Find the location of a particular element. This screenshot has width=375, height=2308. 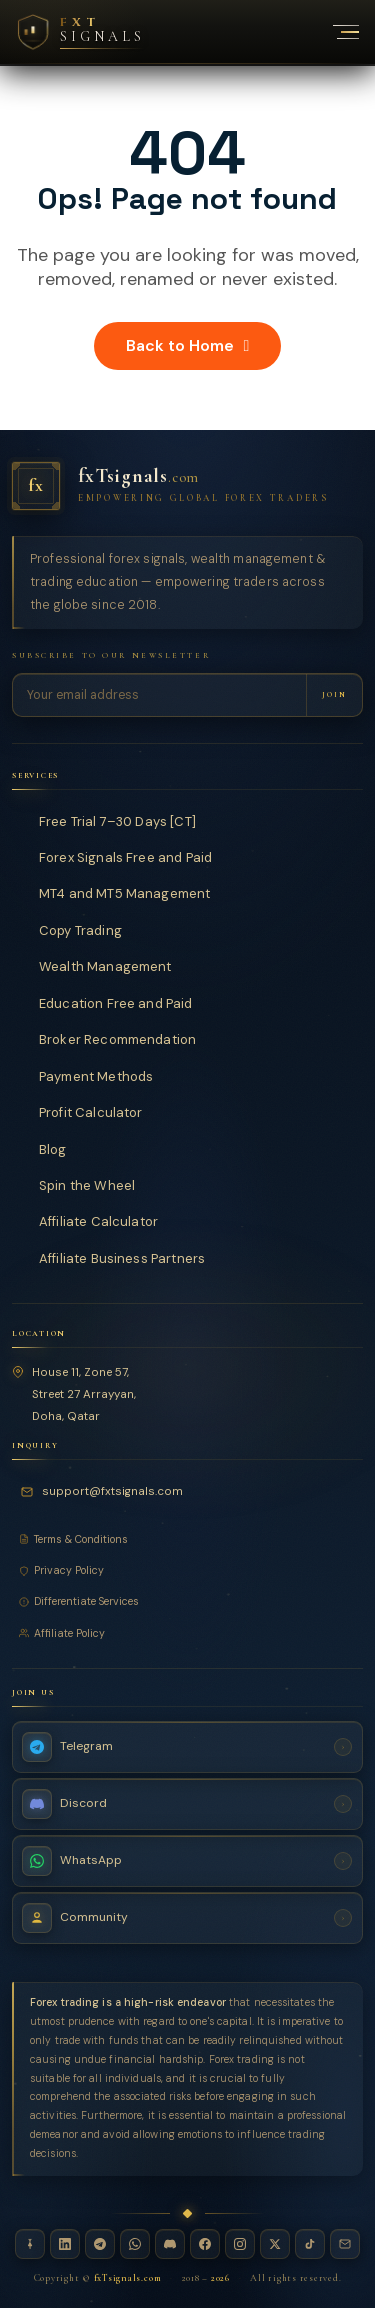

[Instagram — fxTsignals] is located at coordinates (240, 2244).